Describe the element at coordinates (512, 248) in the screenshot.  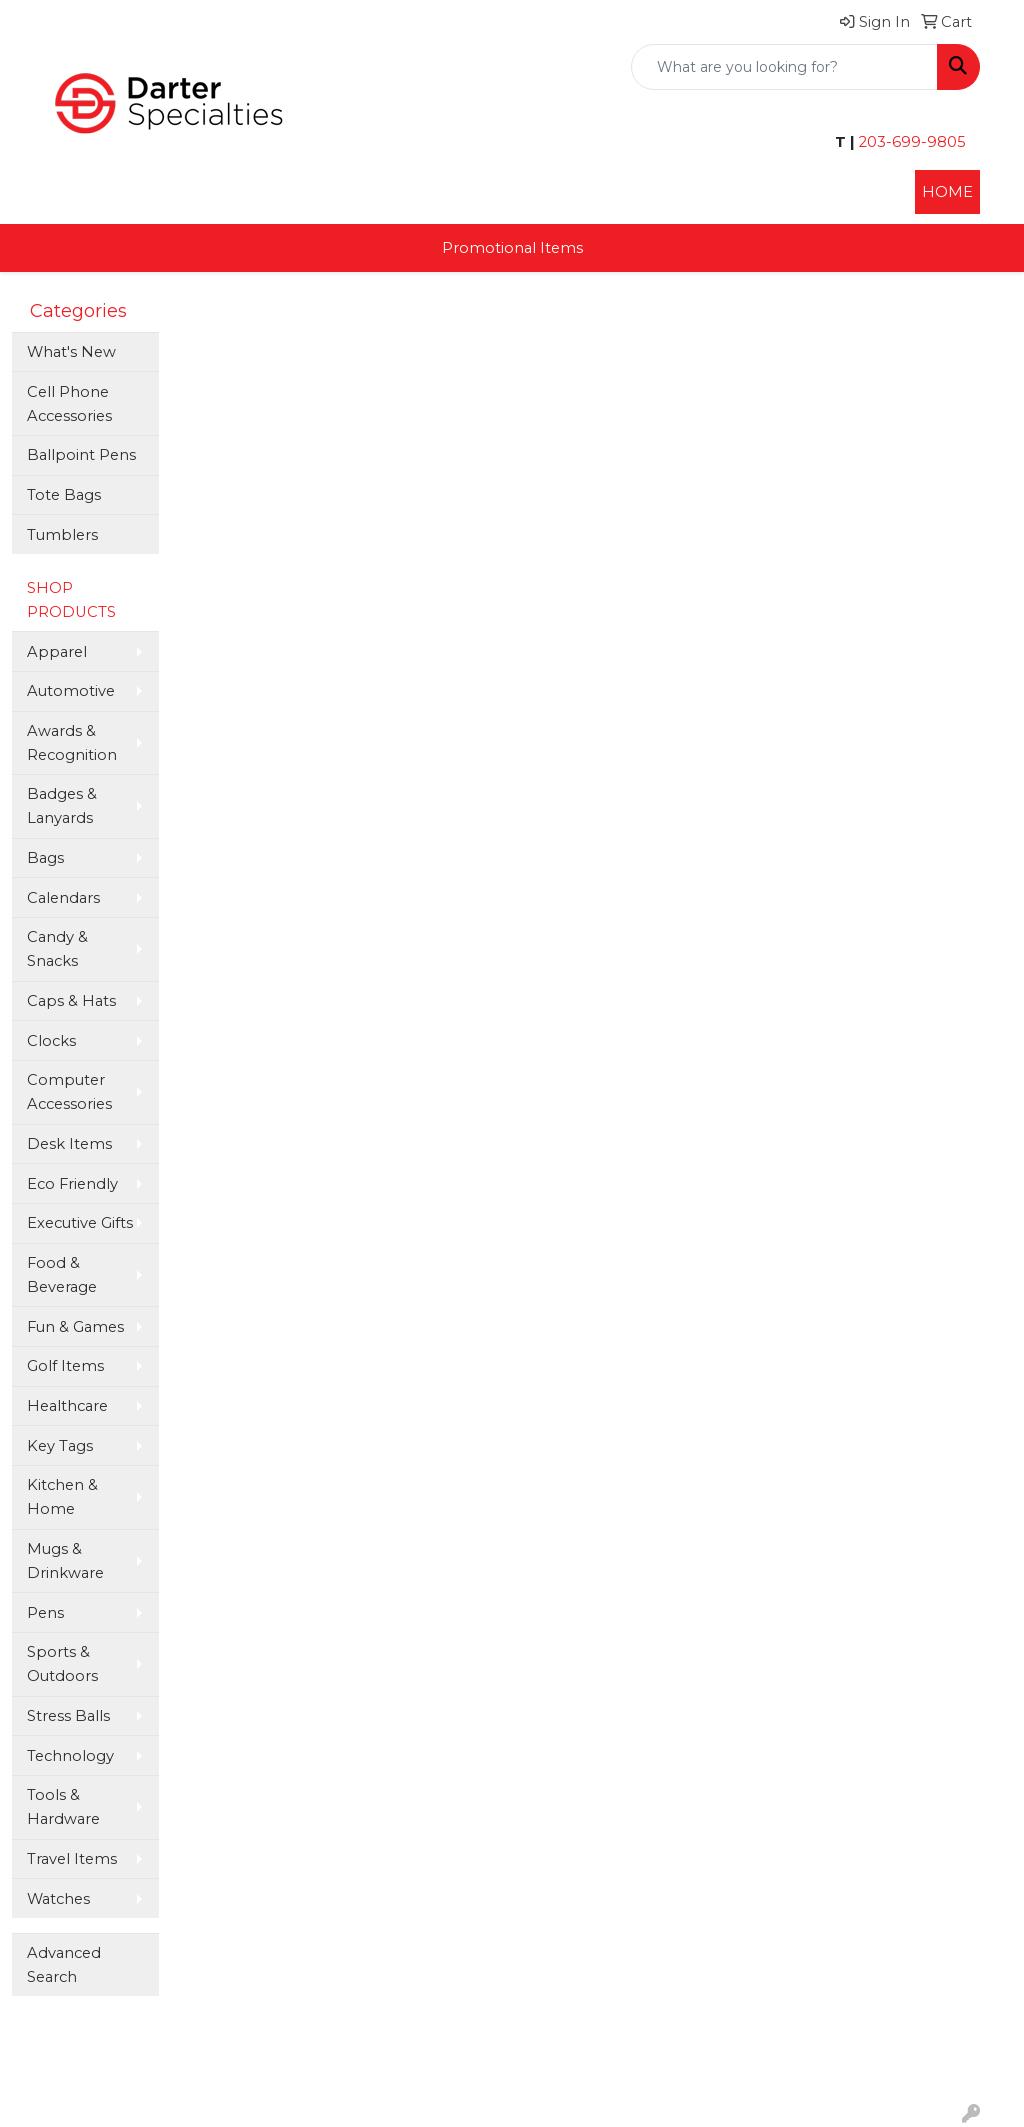
I see `Promotional Items` at that location.